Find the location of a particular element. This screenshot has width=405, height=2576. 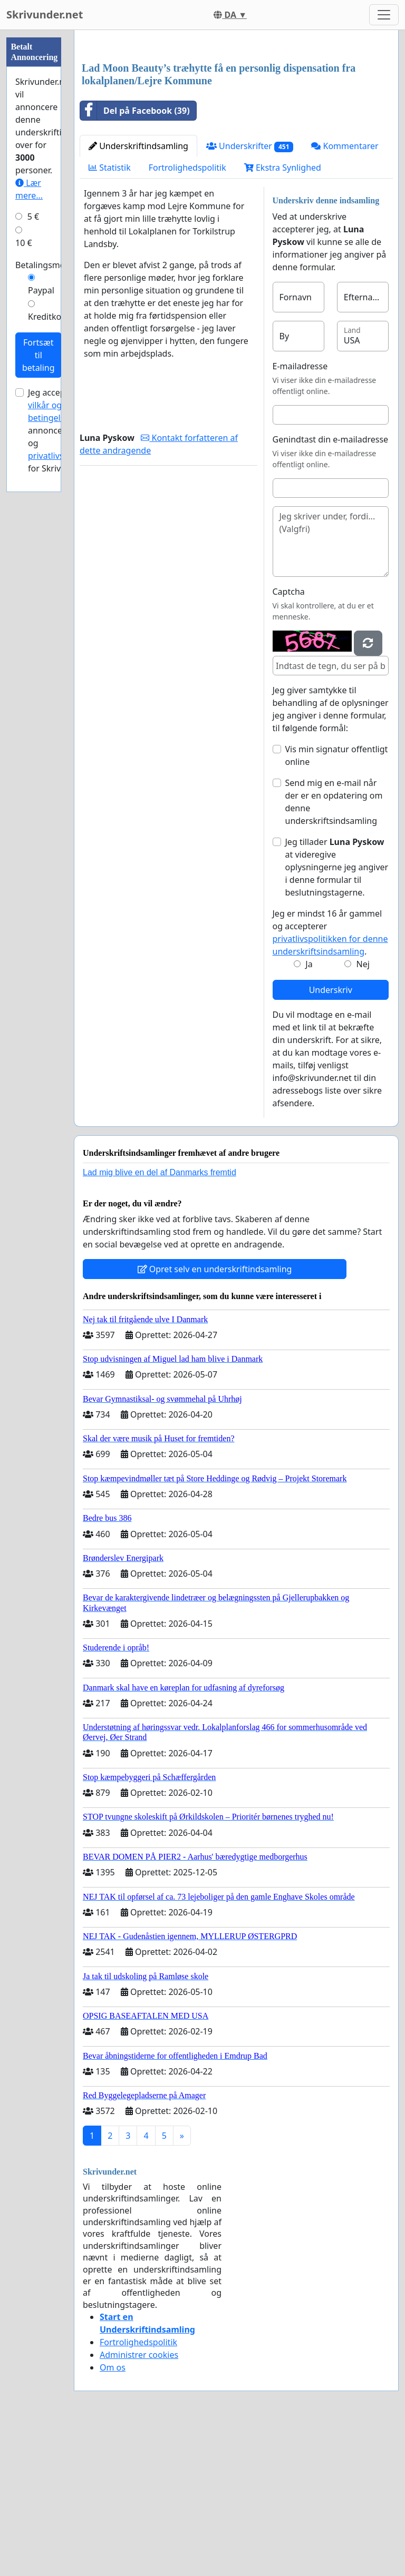

Lad mig blive en del af Danmarks fremtid is located at coordinates (159, 1319).